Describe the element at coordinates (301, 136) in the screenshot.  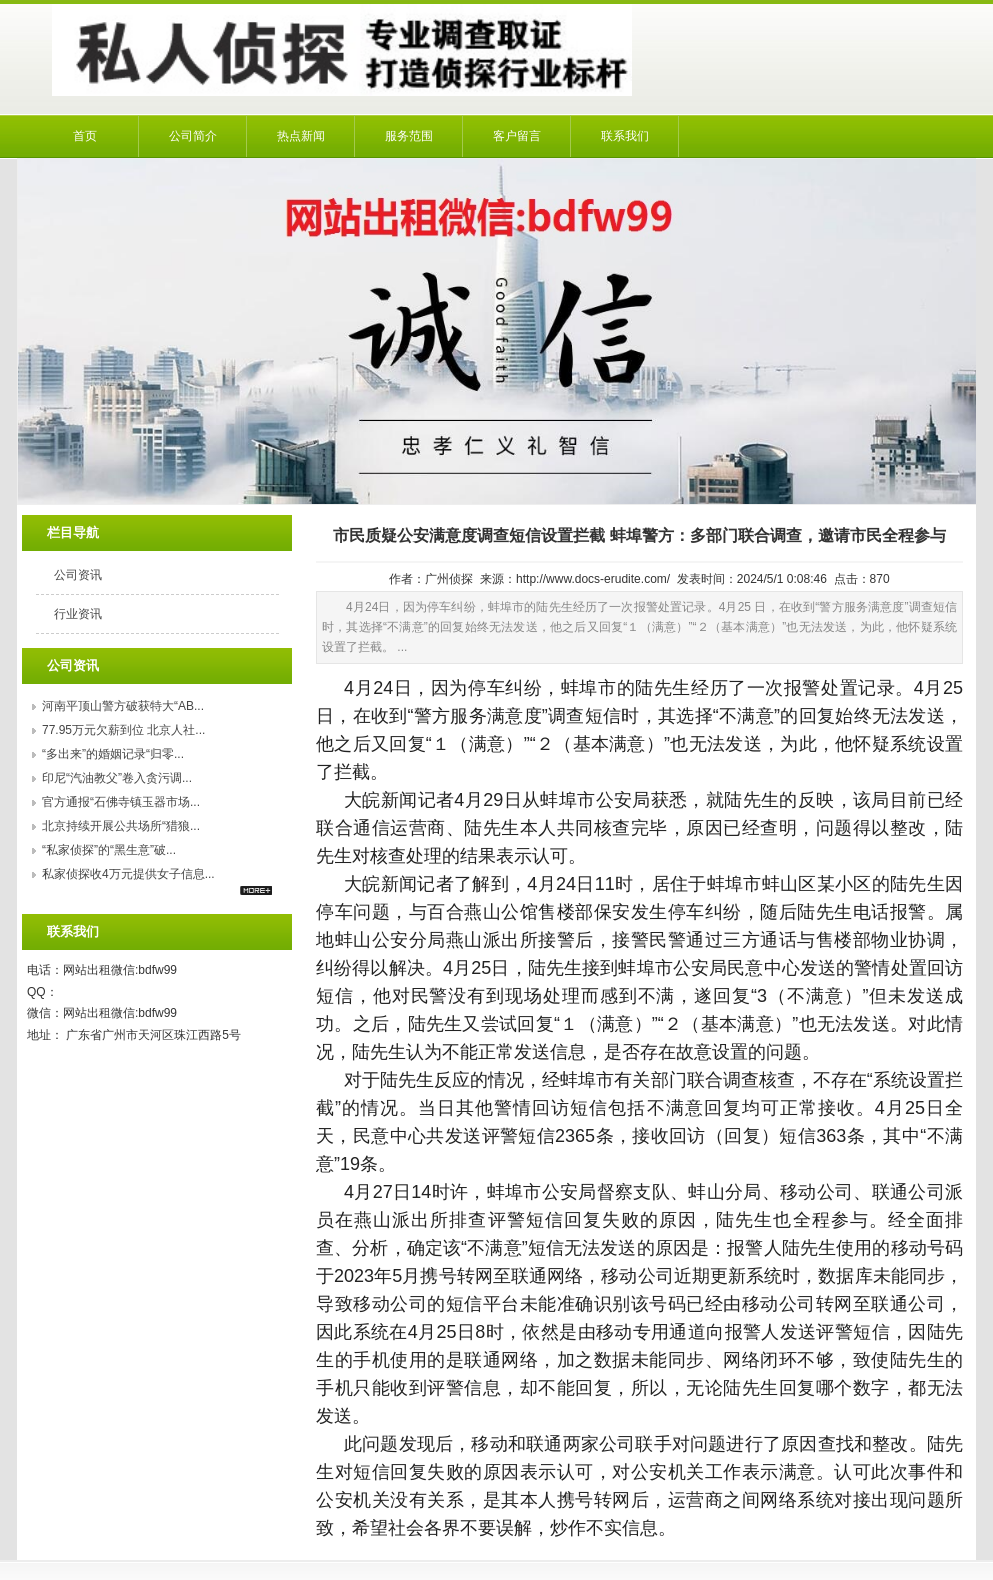
I see `热点新闻` at that location.